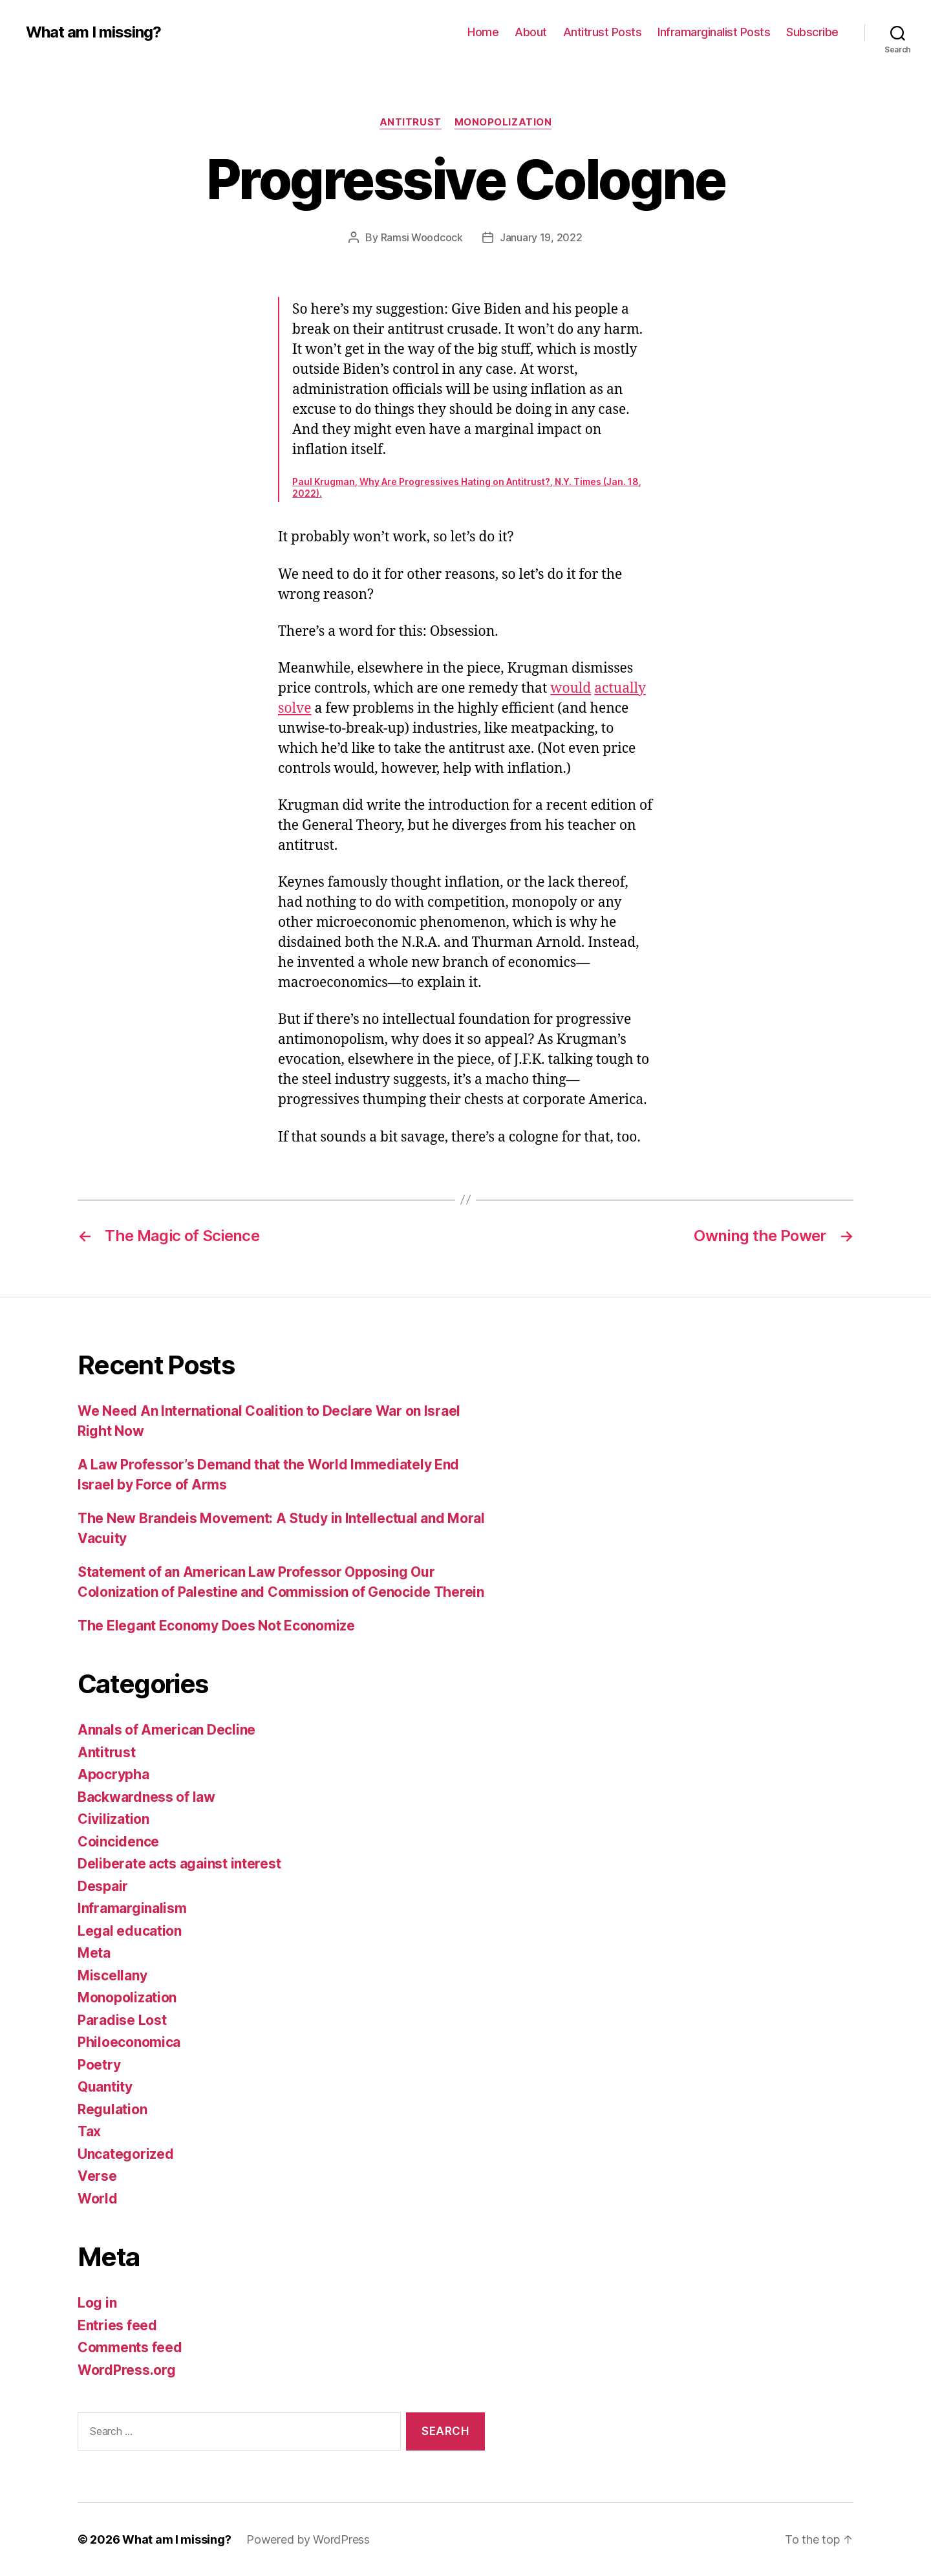 The height and width of the screenshot is (2576, 931). What do you see at coordinates (117, 2325) in the screenshot?
I see `Entries feed` at bounding box center [117, 2325].